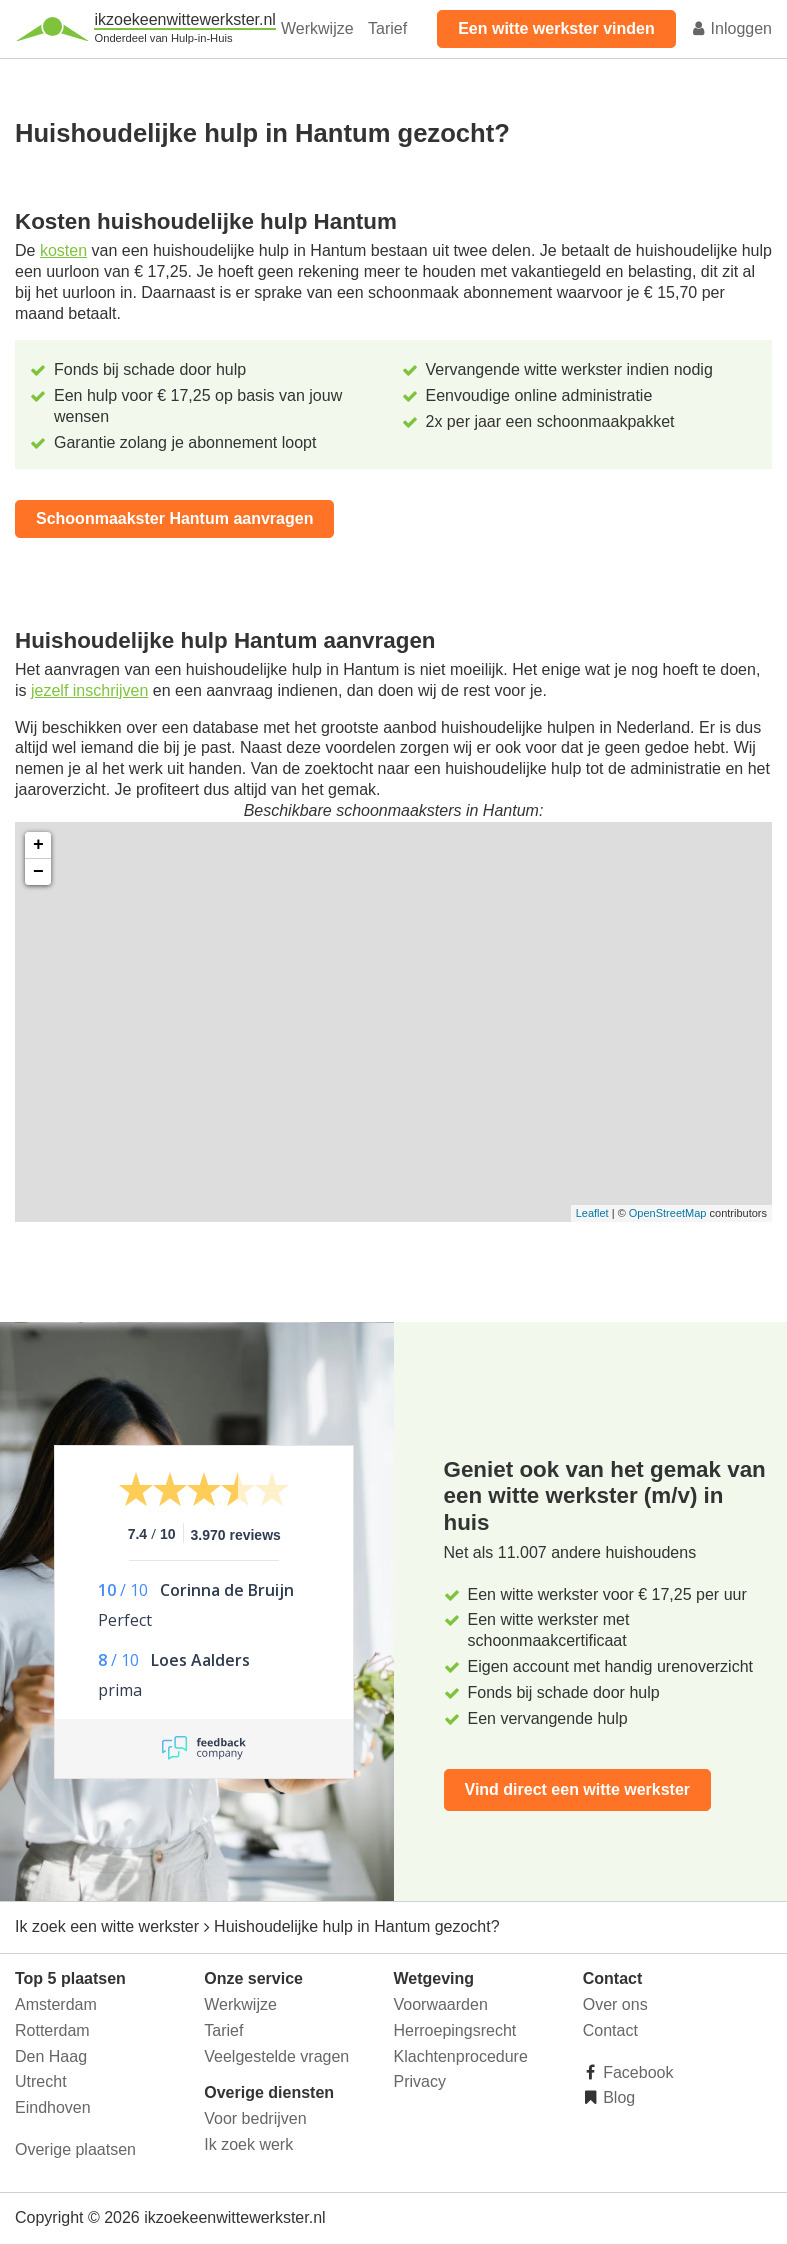 The image size is (787, 2244). Describe the element at coordinates (615, 2004) in the screenshot. I see `Over ons` at that location.